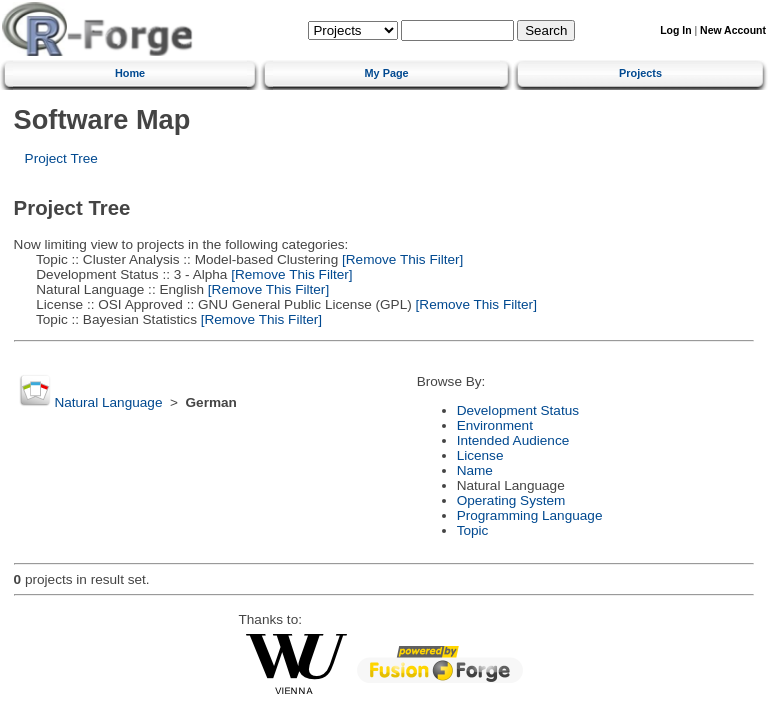  What do you see at coordinates (400, 259) in the screenshot?
I see `[Remove This Filter]` at bounding box center [400, 259].